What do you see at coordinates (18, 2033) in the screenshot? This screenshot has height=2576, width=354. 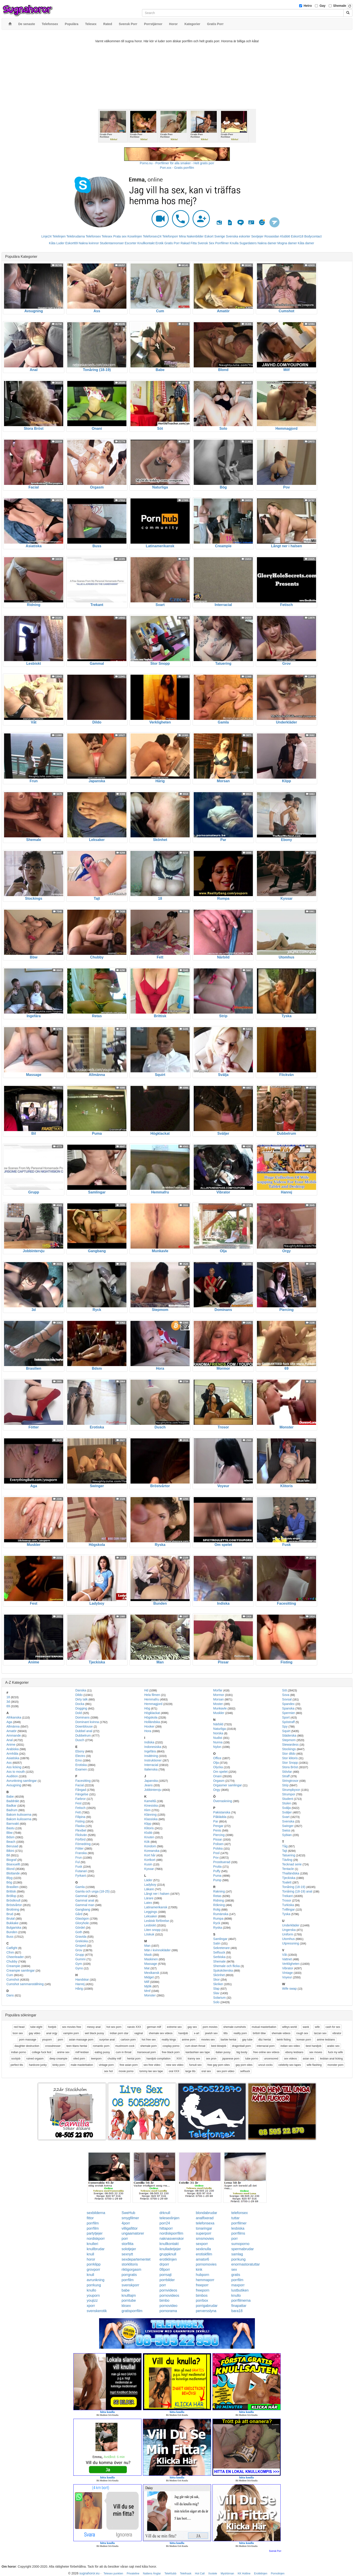 I see `toon sex` at bounding box center [18, 2033].